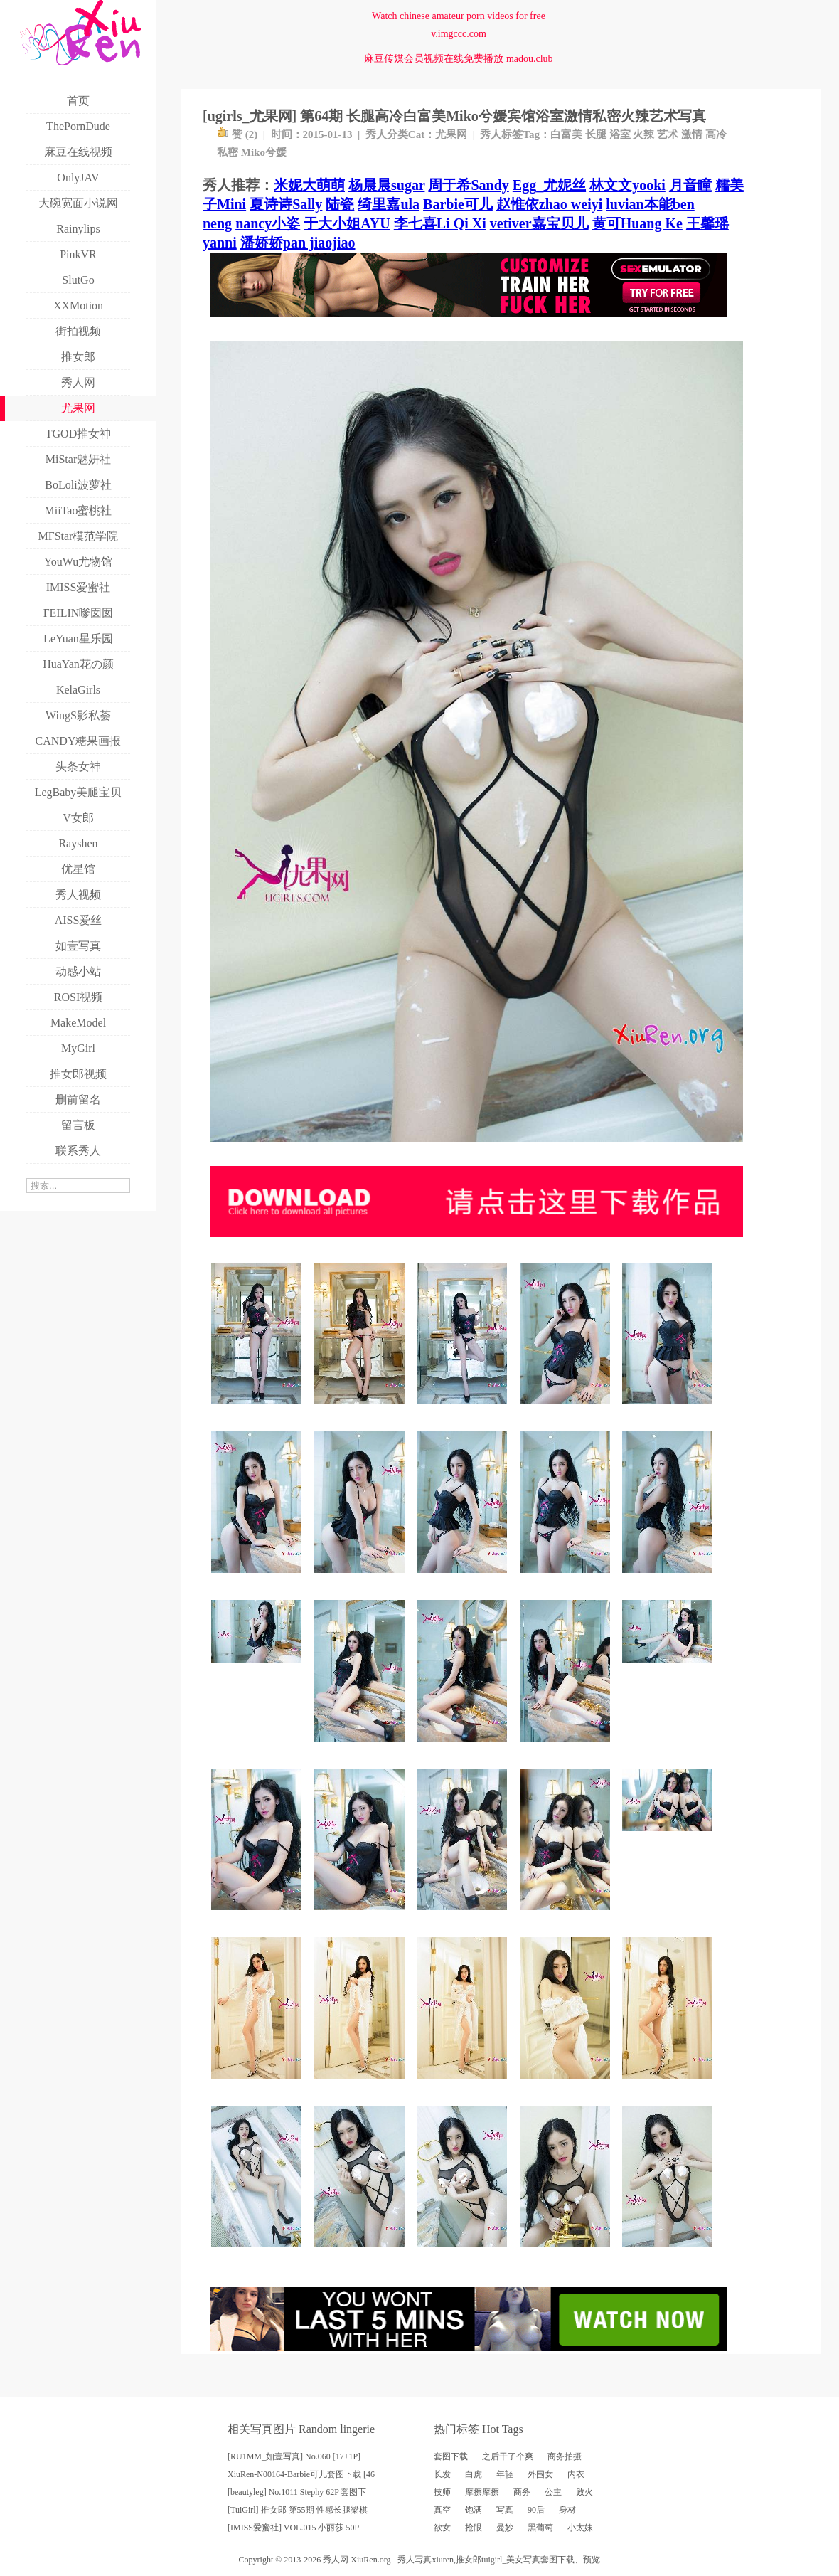  Describe the element at coordinates (504, 2510) in the screenshot. I see `写真` at that location.